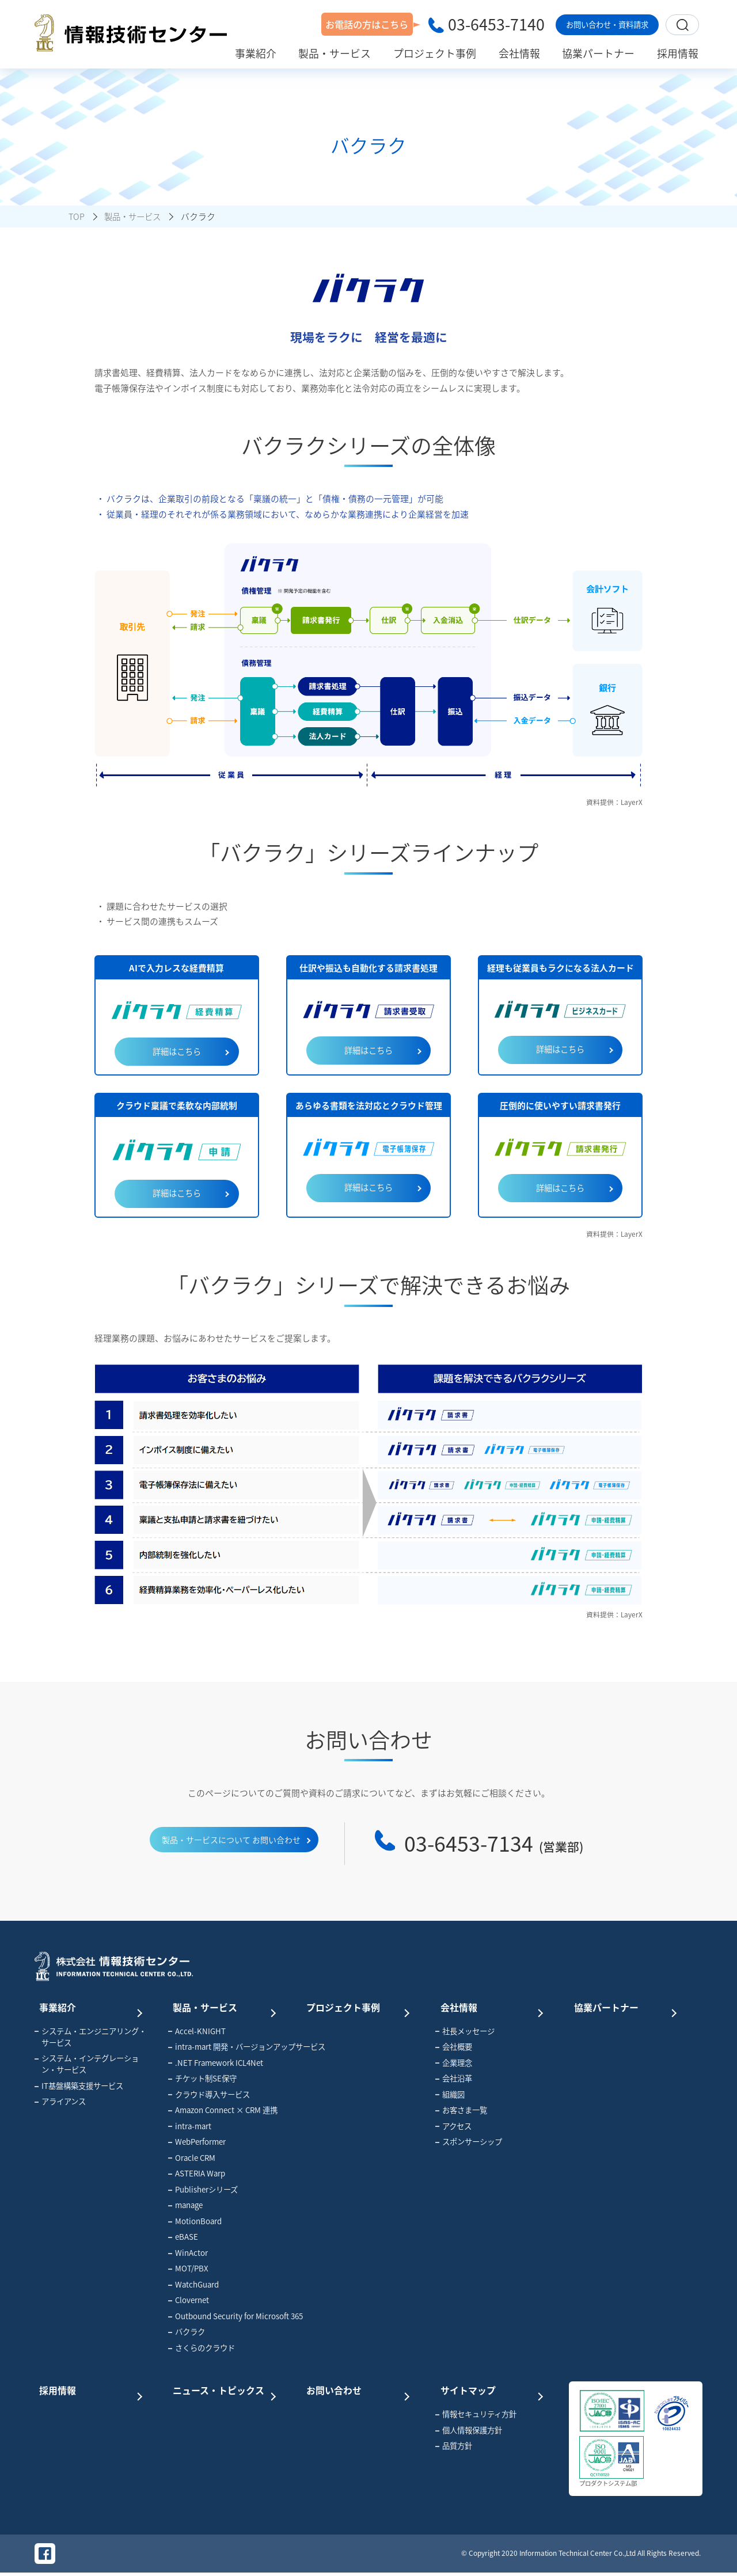 The image size is (737, 2576). I want to click on さくらのクラウド, so click(201, 2350).